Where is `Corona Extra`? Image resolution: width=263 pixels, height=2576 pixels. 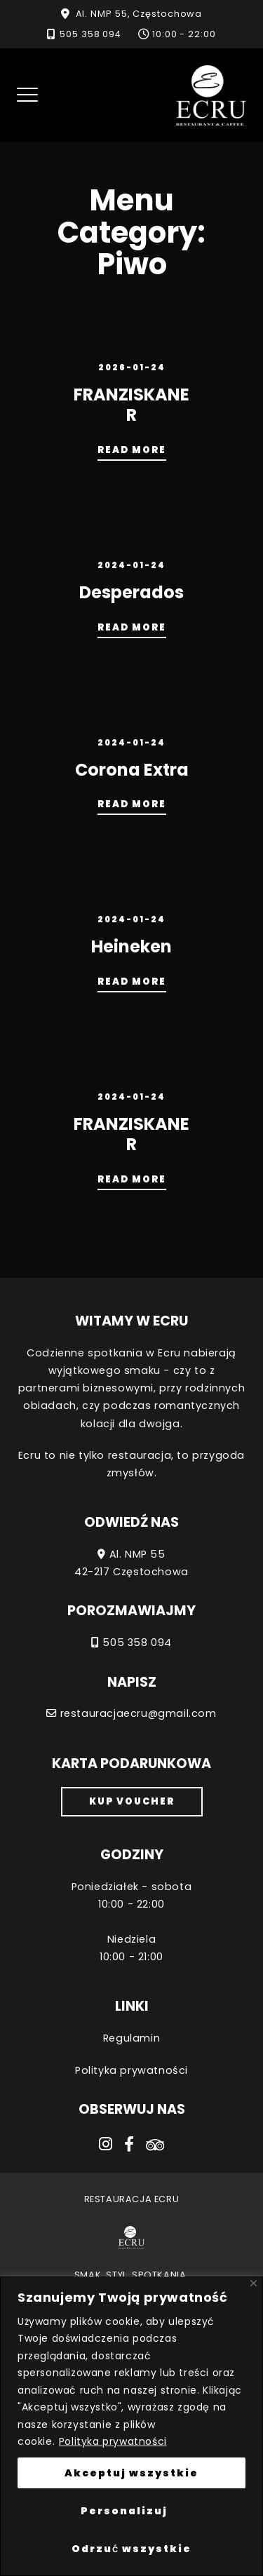 Corona Extra is located at coordinates (132, 769).